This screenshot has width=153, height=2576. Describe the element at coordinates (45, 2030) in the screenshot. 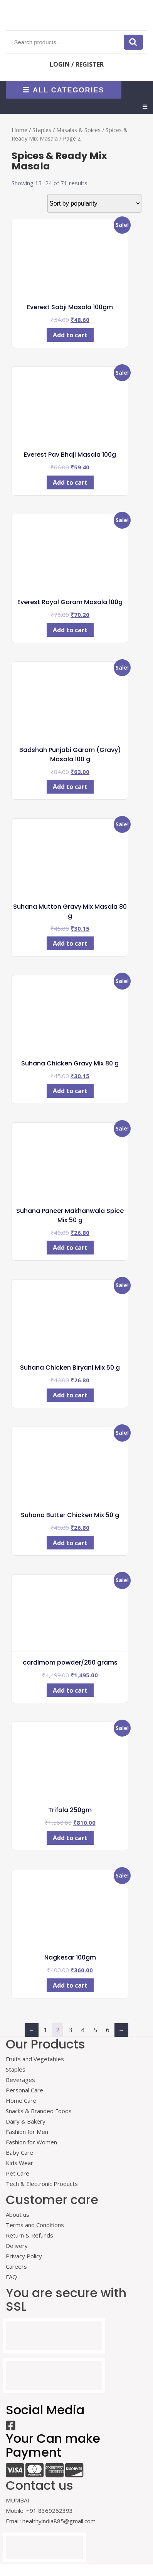

I see `1 [Page 1]` at that location.